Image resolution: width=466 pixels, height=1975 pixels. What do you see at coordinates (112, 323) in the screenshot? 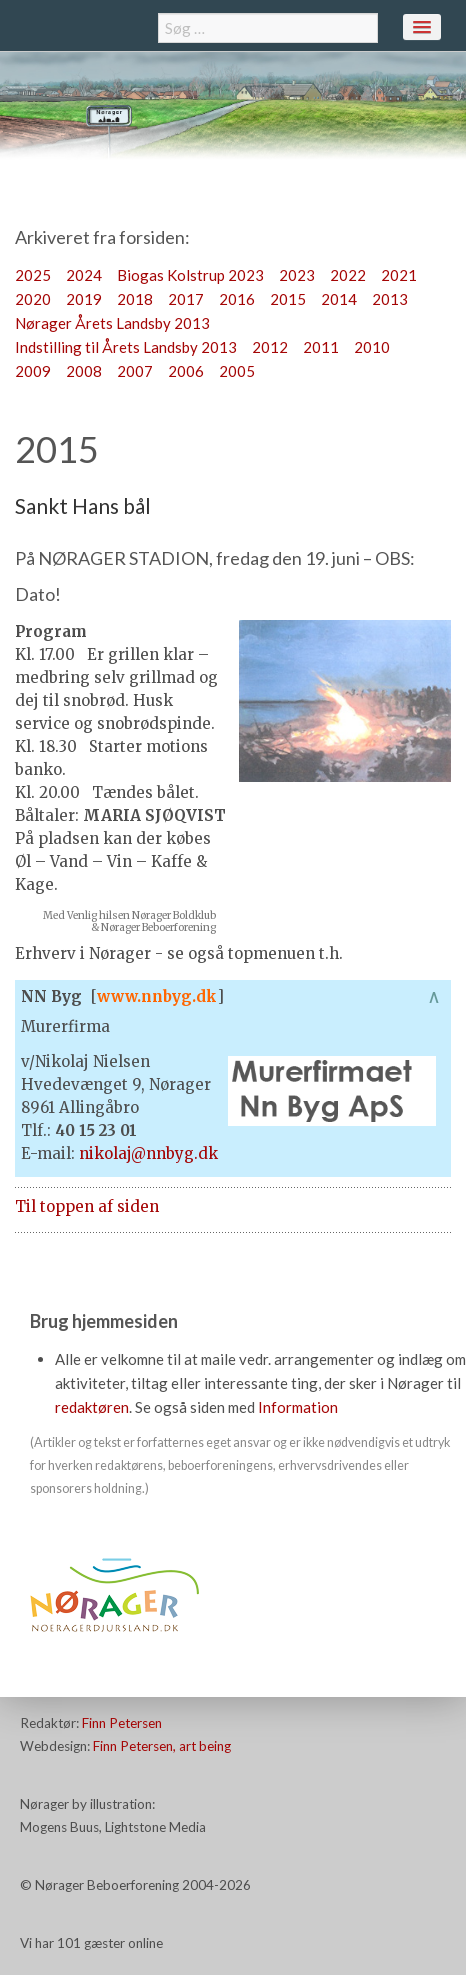
I see `Nørager Årets Landsby 2013` at bounding box center [112, 323].